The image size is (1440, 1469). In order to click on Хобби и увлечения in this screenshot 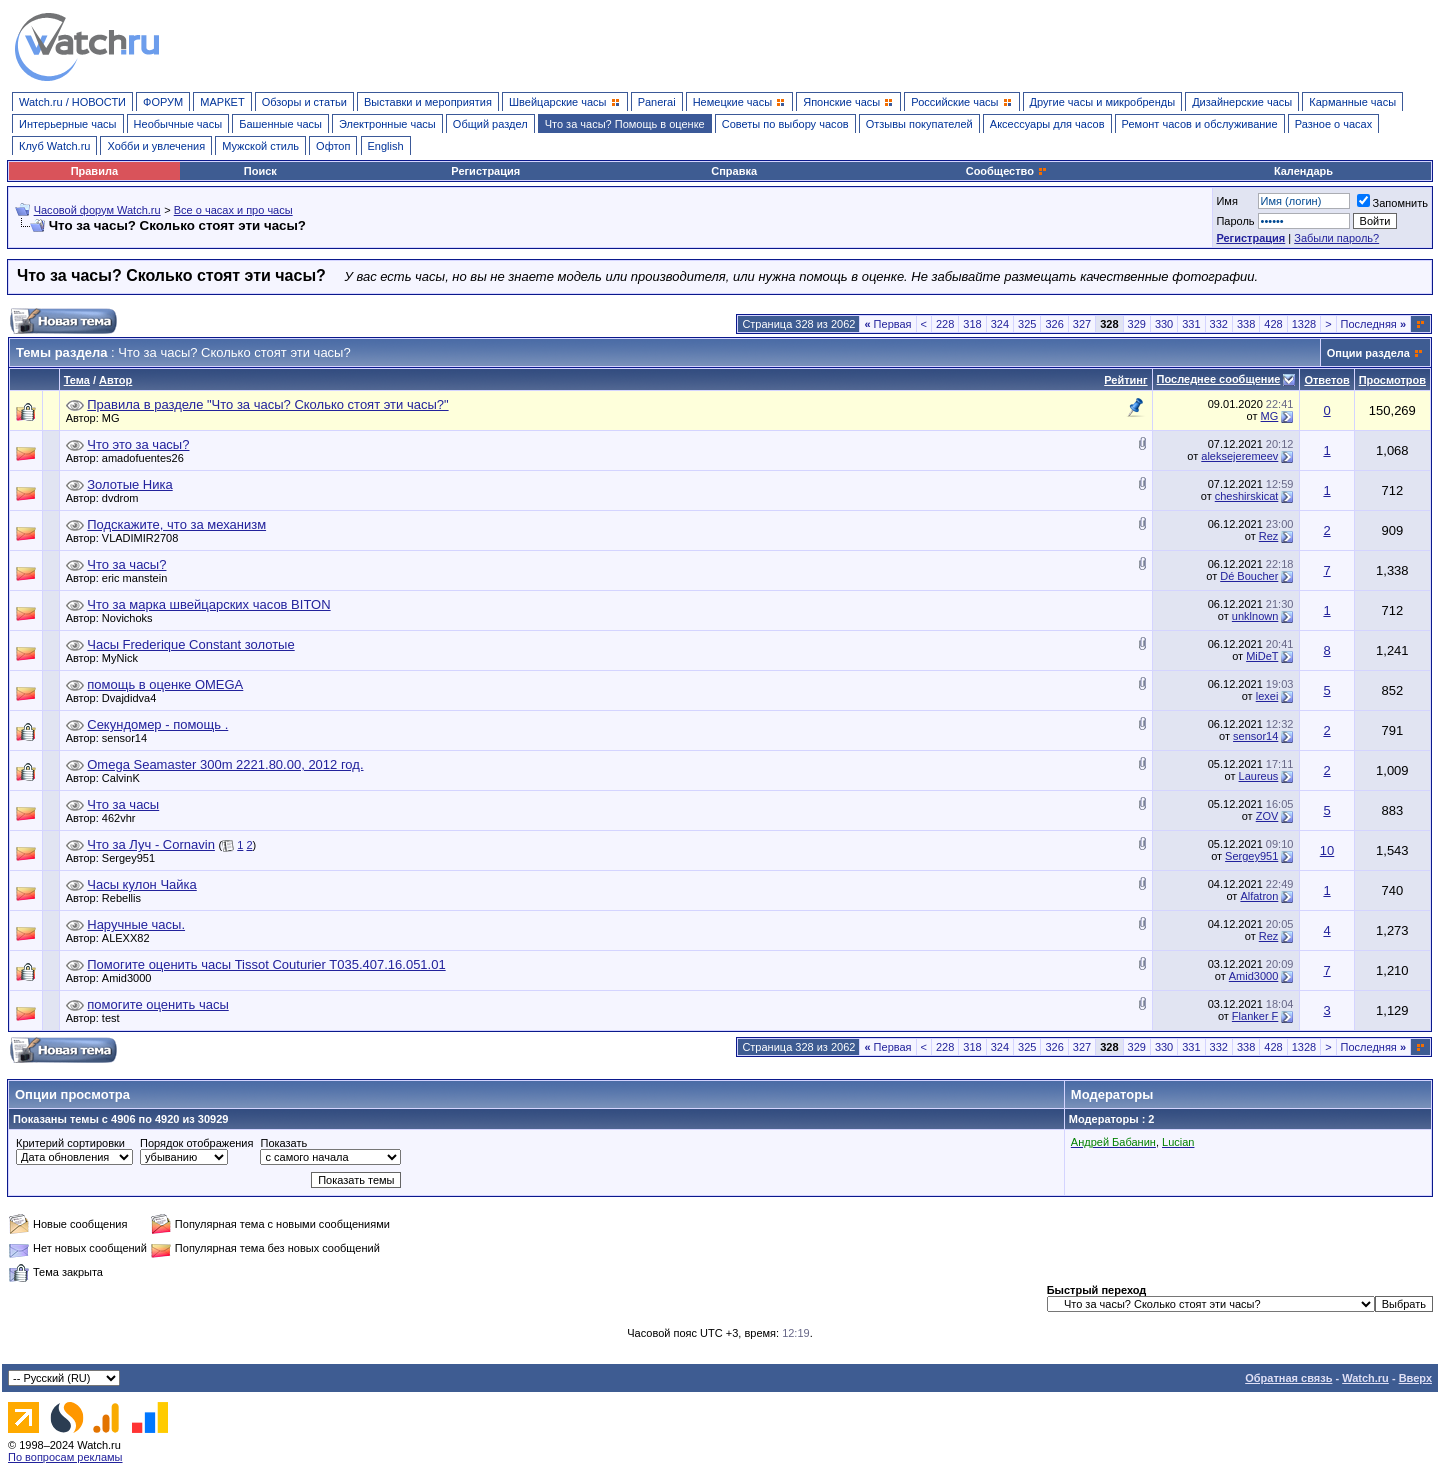, I will do `click(156, 146)`.